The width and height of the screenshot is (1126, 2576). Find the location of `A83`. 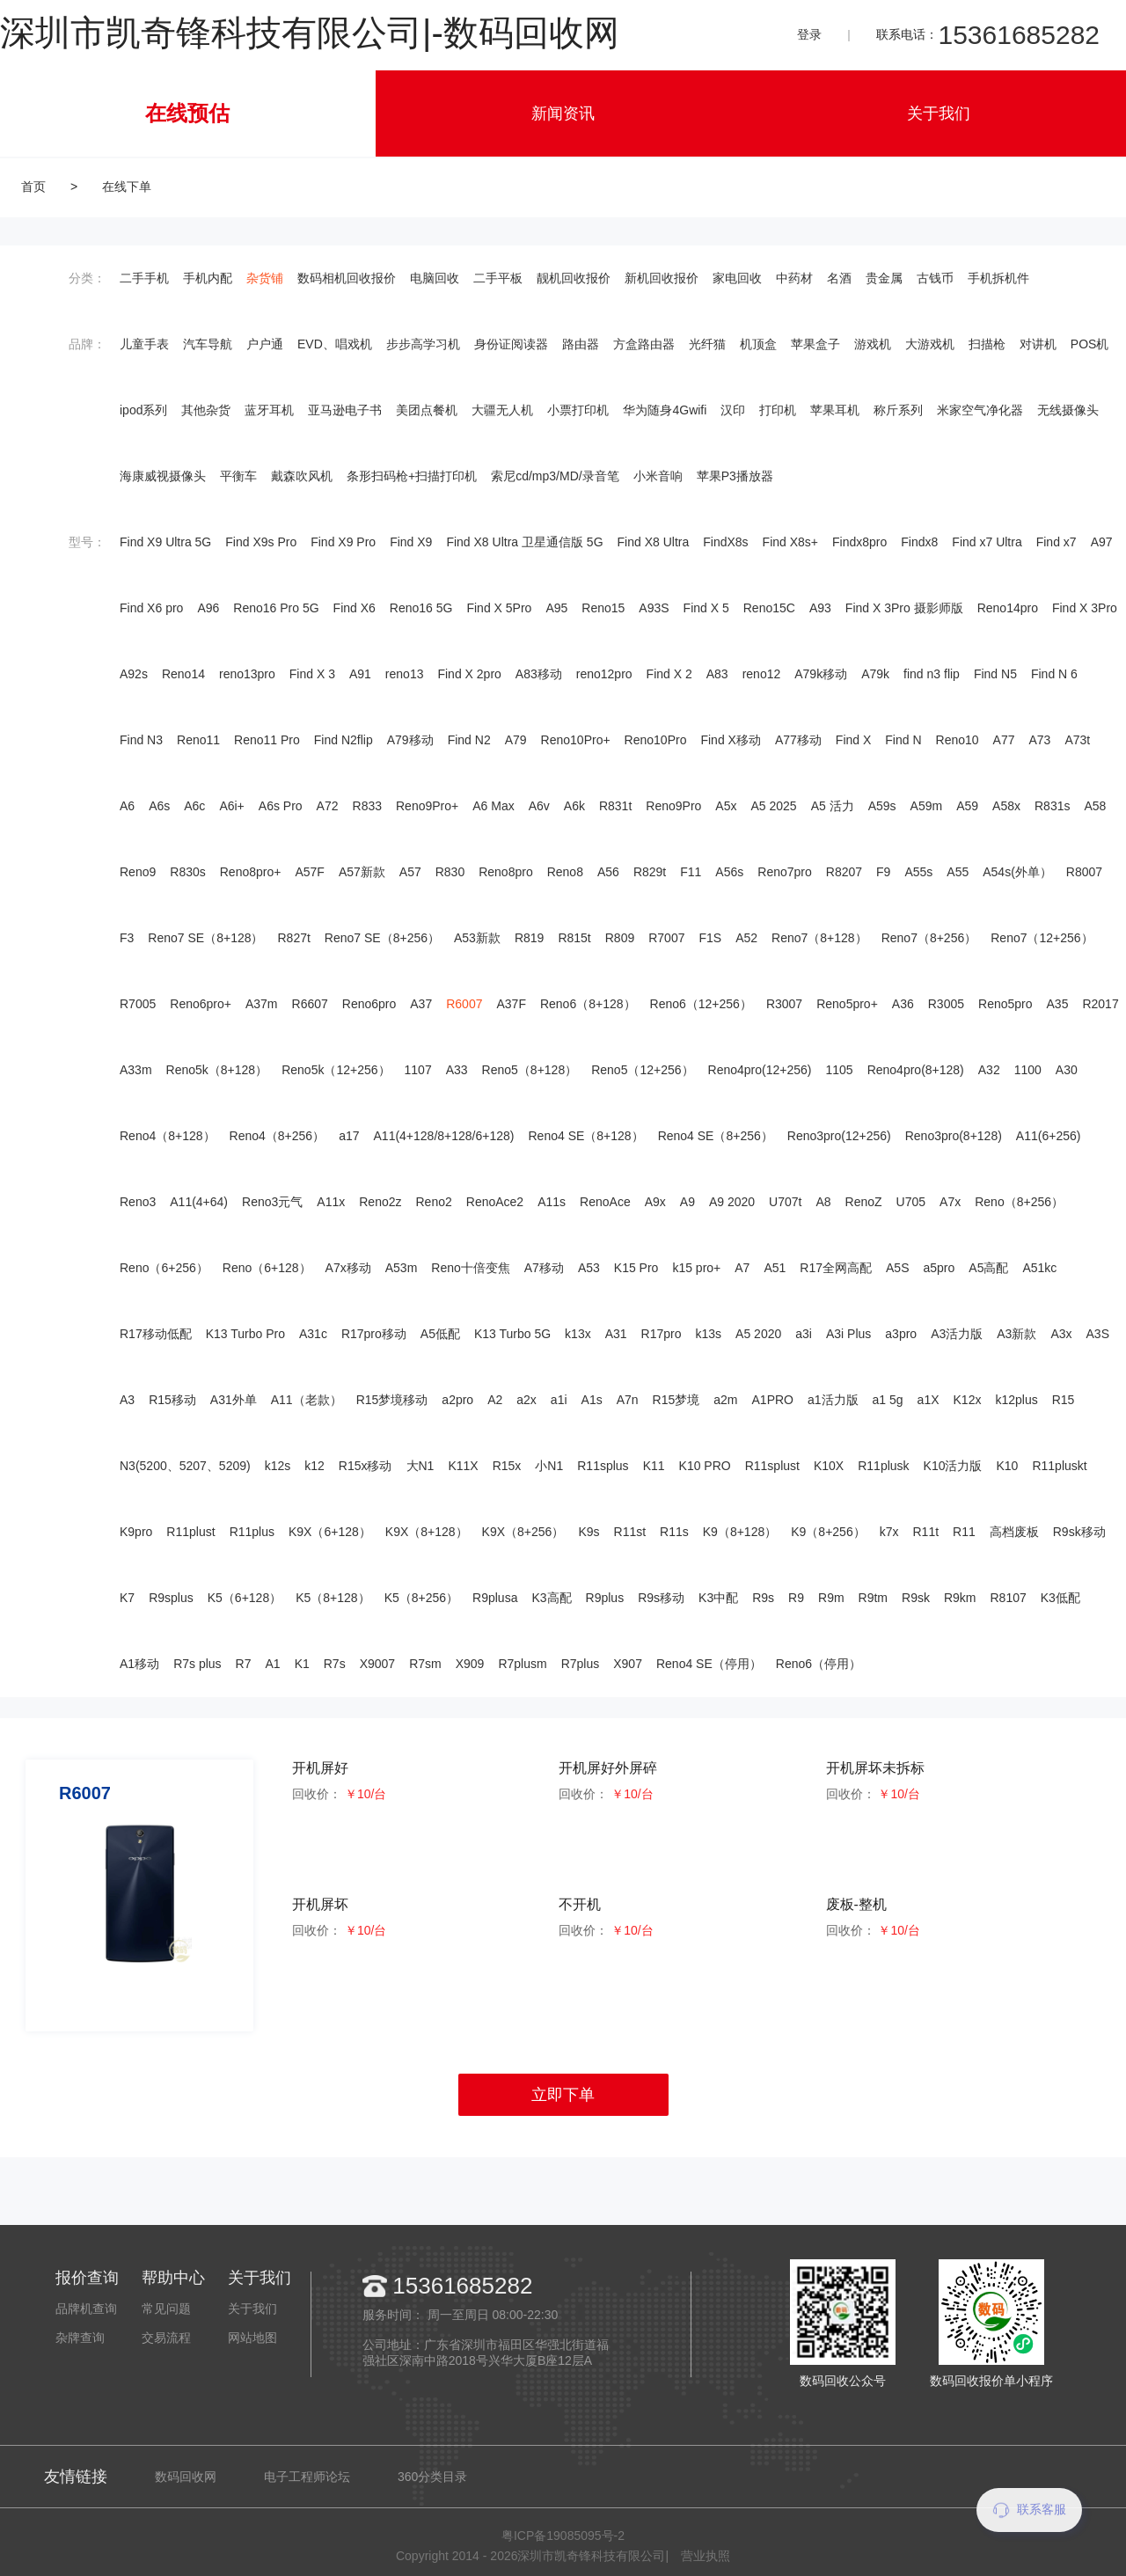

A83 is located at coordinates (717, 674).